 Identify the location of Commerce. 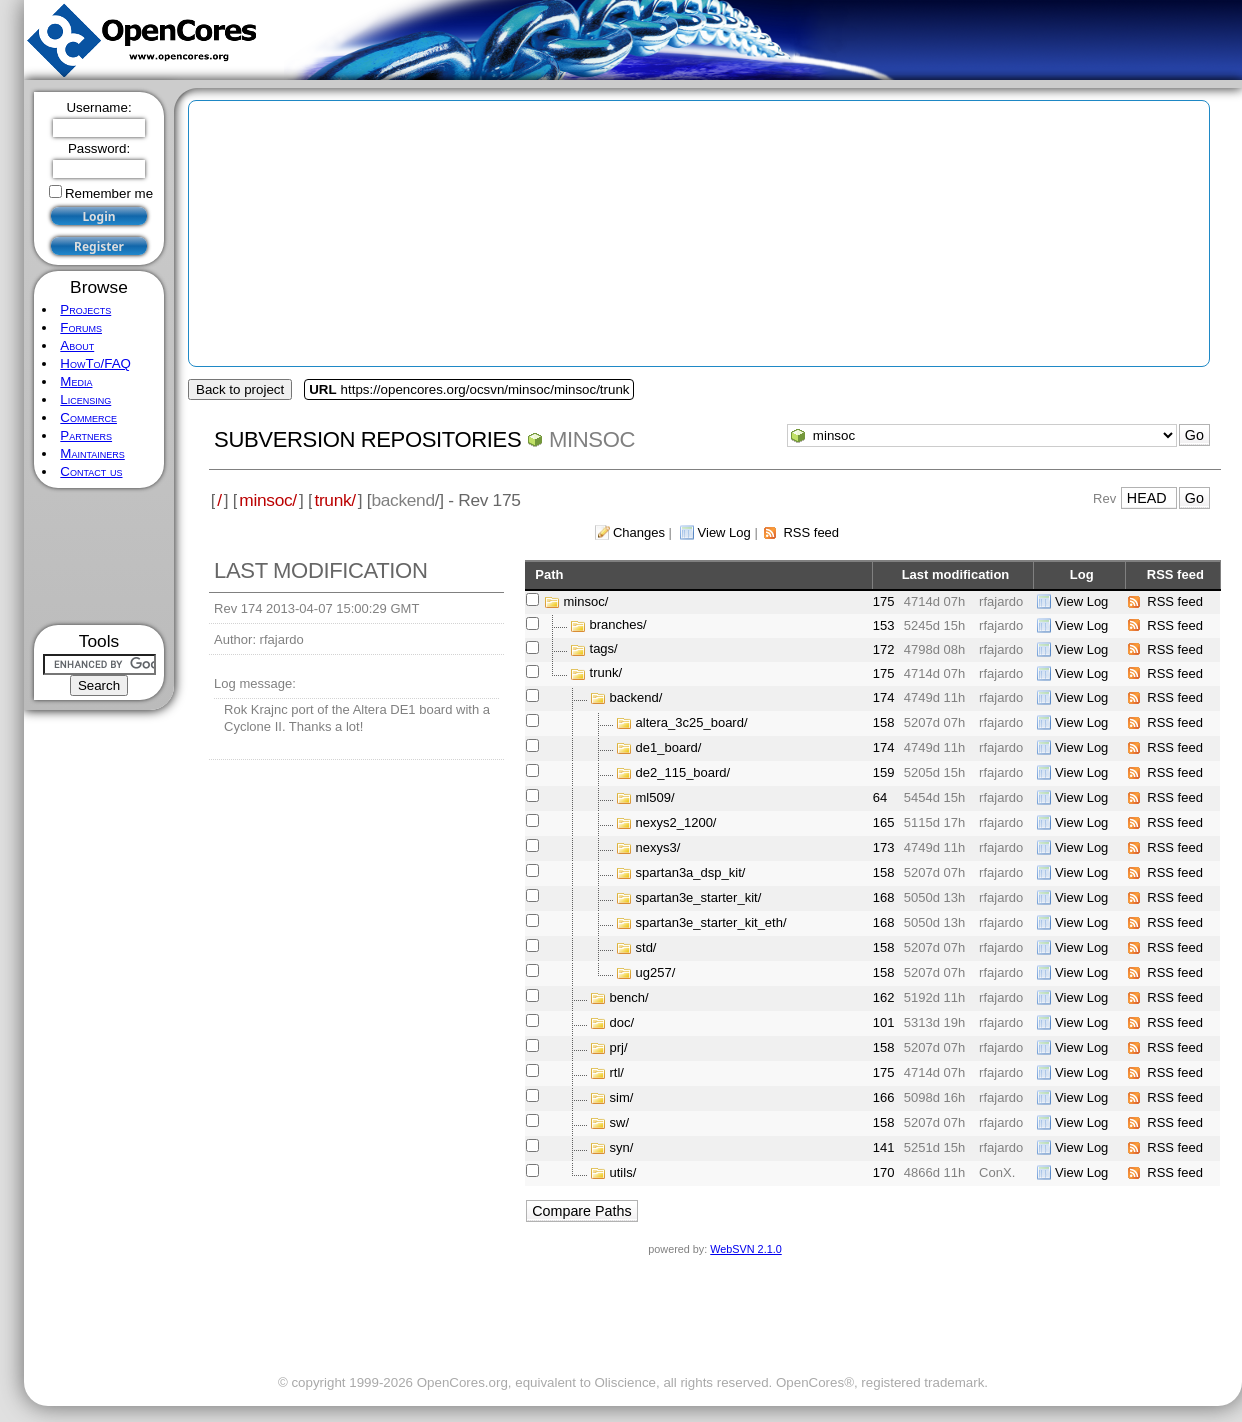
(88, 417).